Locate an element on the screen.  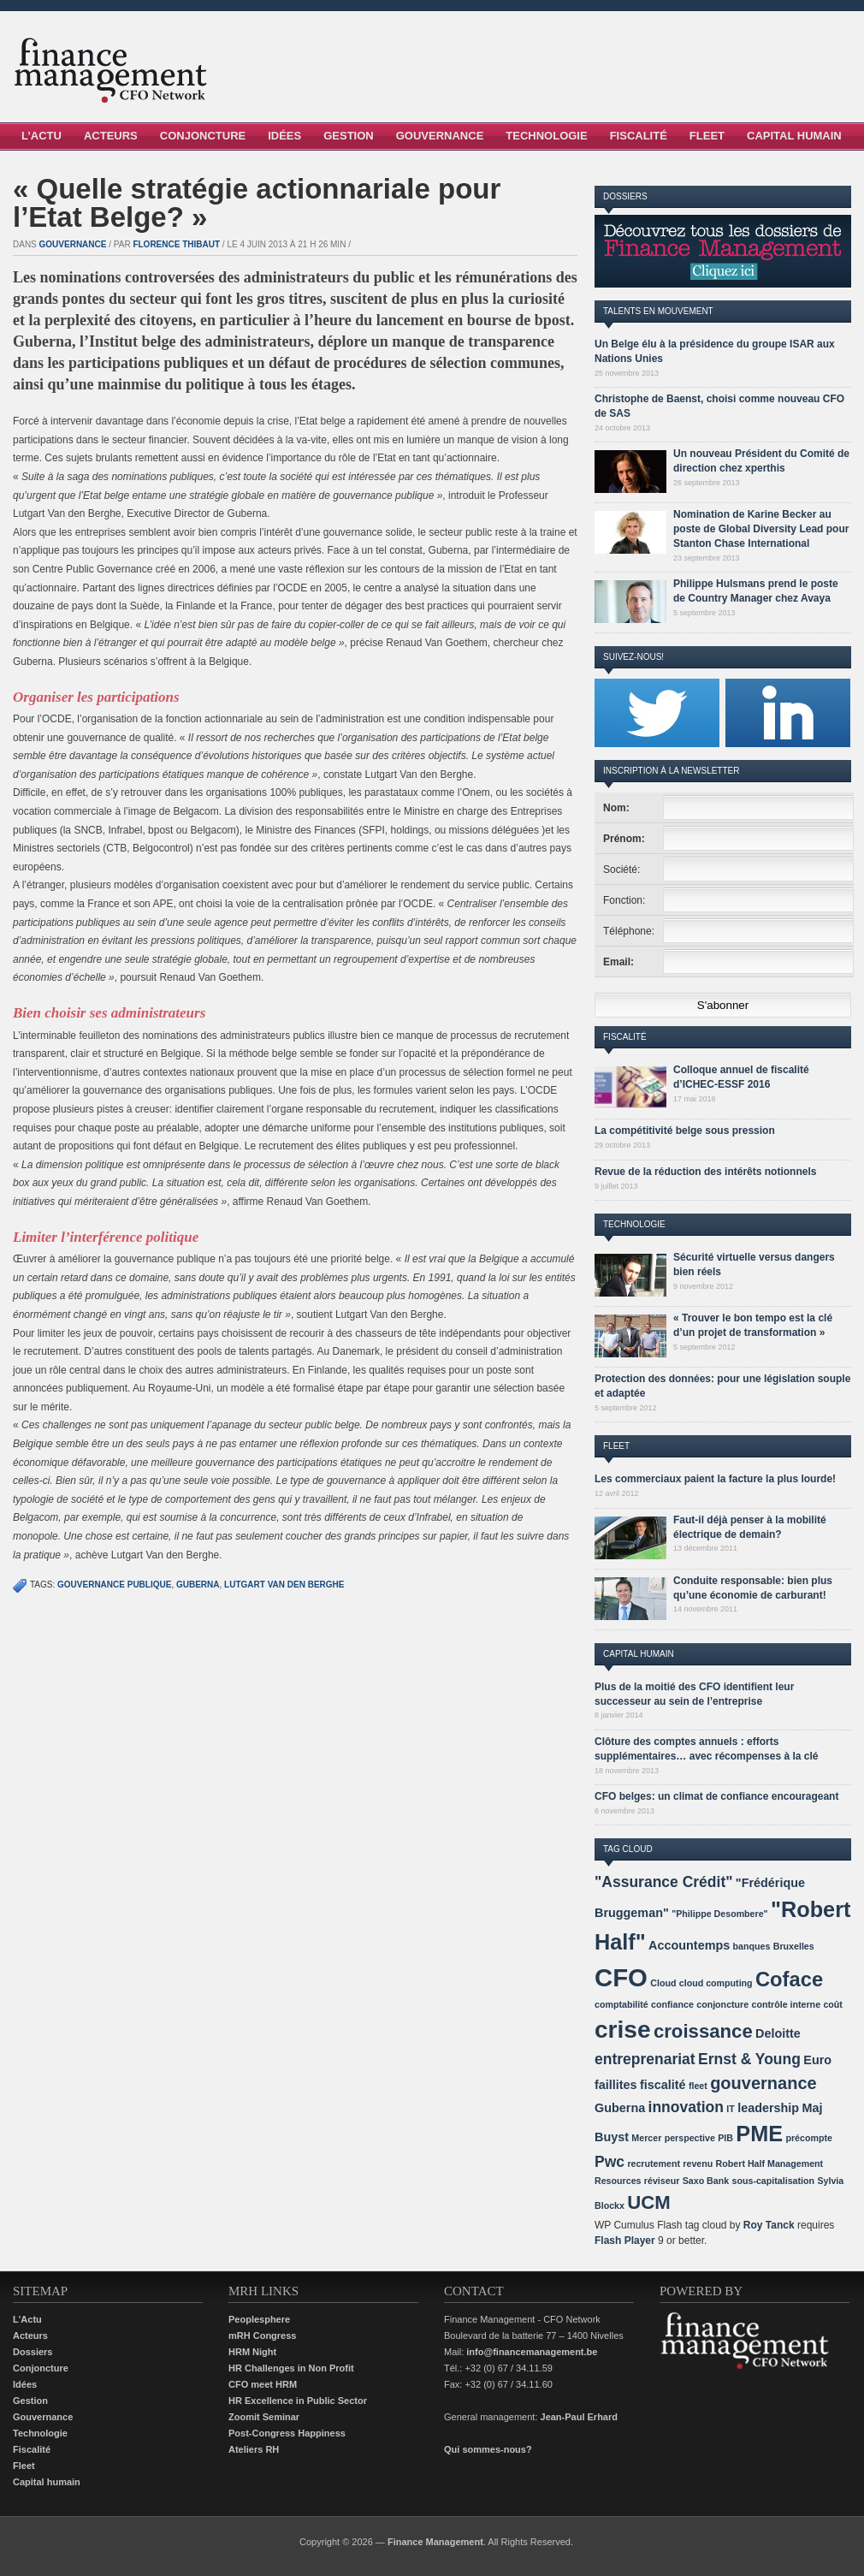
Nomination de Karine Becker au poste de Global Diversity Lead pour Stanton Chase International is located at coordinates (761, 528).